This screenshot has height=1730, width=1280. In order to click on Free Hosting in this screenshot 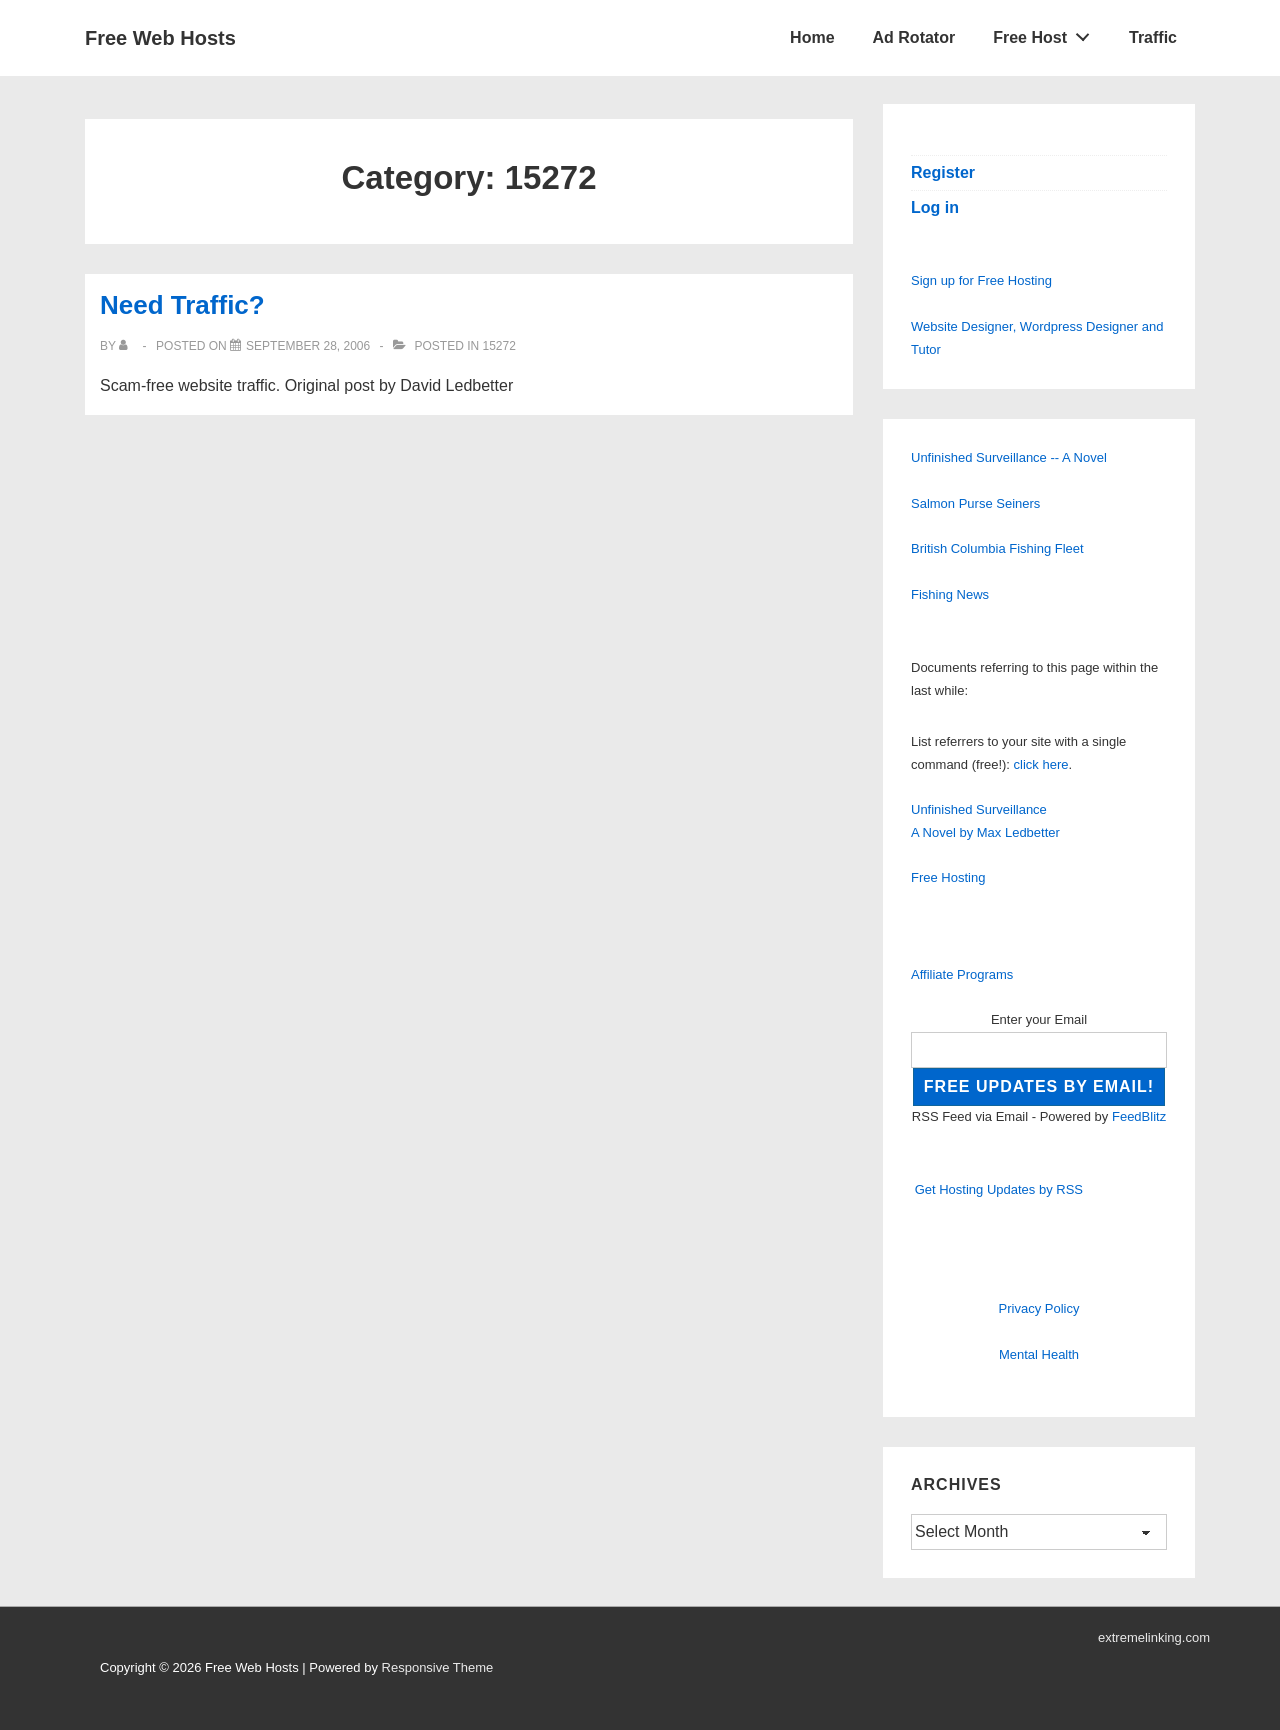, I will do `click(948, 877)`.